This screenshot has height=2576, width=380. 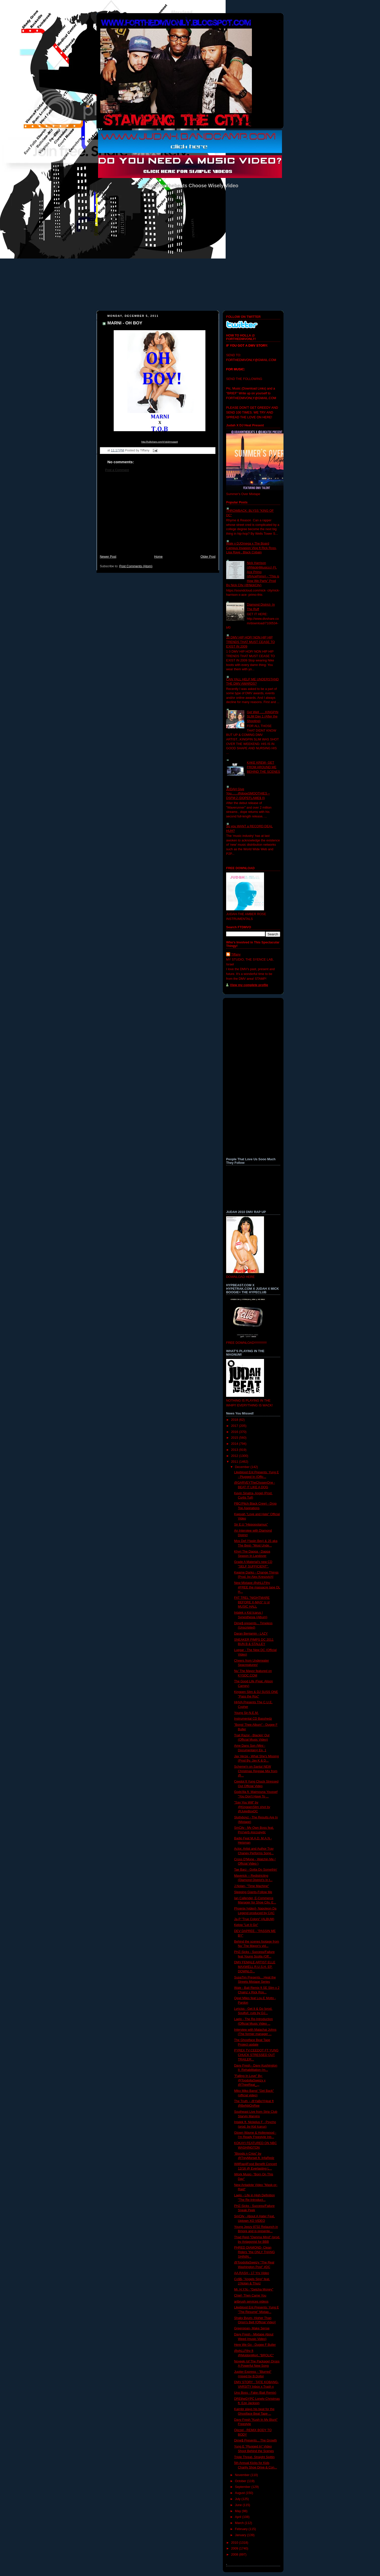 I want to click on http://hulkshare.com/97q5drmyqqx8, so click(x=159, y=442).